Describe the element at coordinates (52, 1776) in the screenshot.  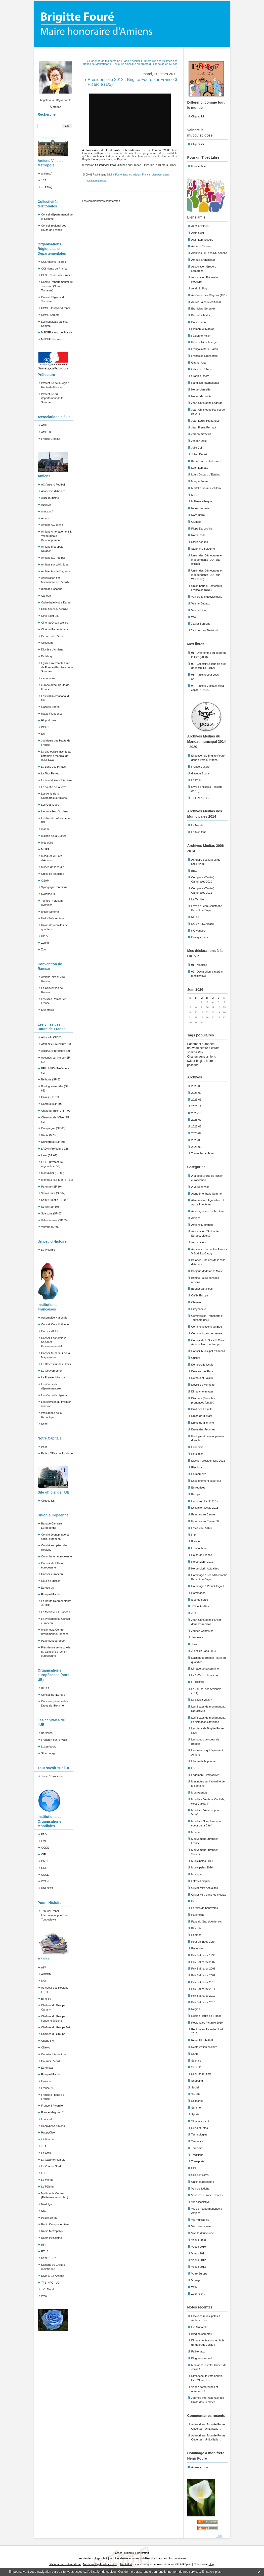
I see `Toute l'Europe.eu` at that location.